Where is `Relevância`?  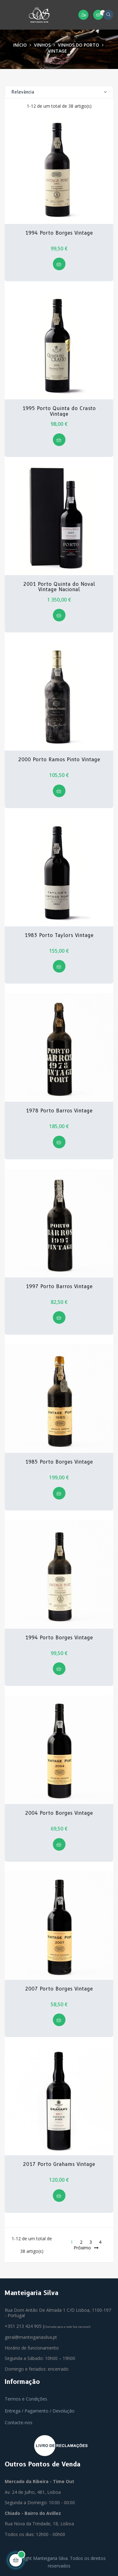
Relevância is located at coordinates (59, 92).